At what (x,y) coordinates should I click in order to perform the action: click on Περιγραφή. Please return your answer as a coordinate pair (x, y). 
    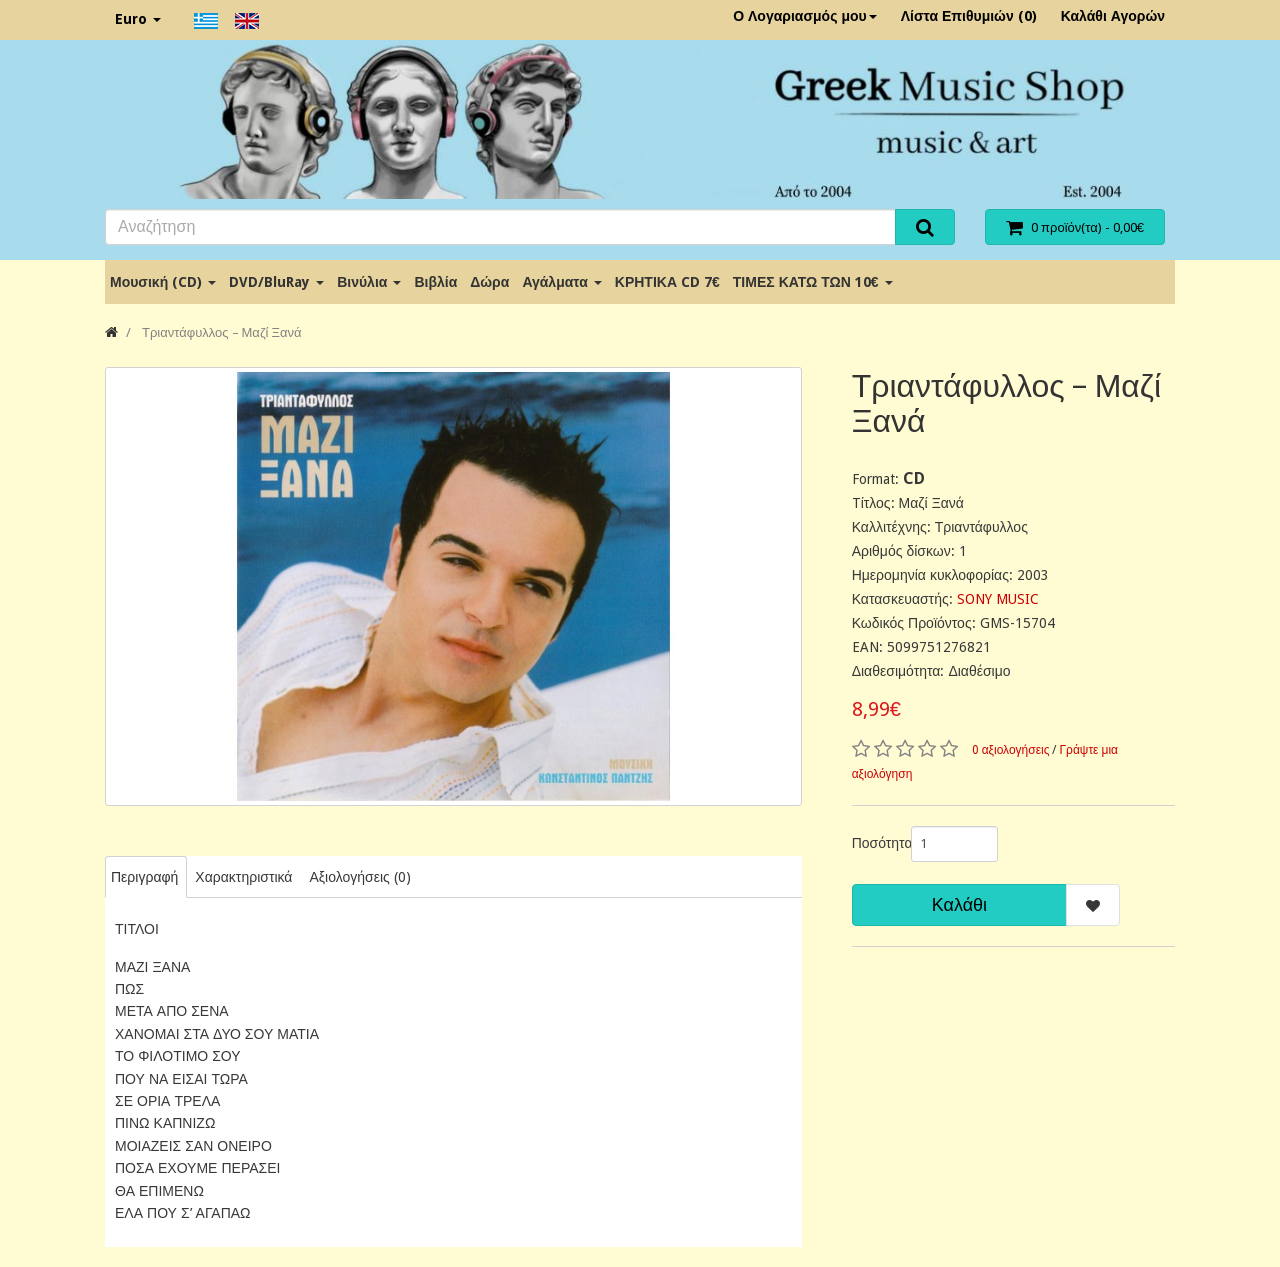
    Looking at the image, I should click on (144, 877).